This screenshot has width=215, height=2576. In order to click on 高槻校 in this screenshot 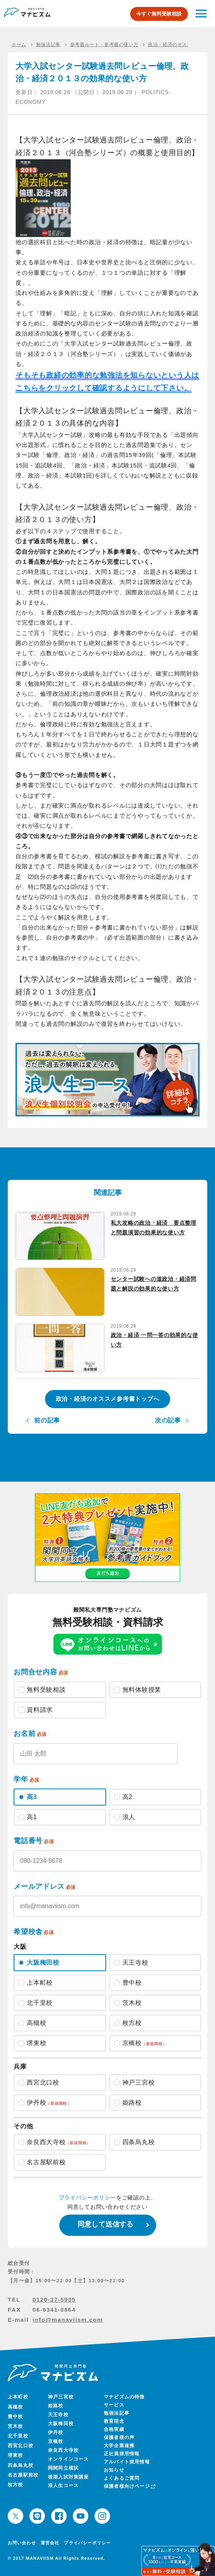, I will do `click(15, 2407)`.